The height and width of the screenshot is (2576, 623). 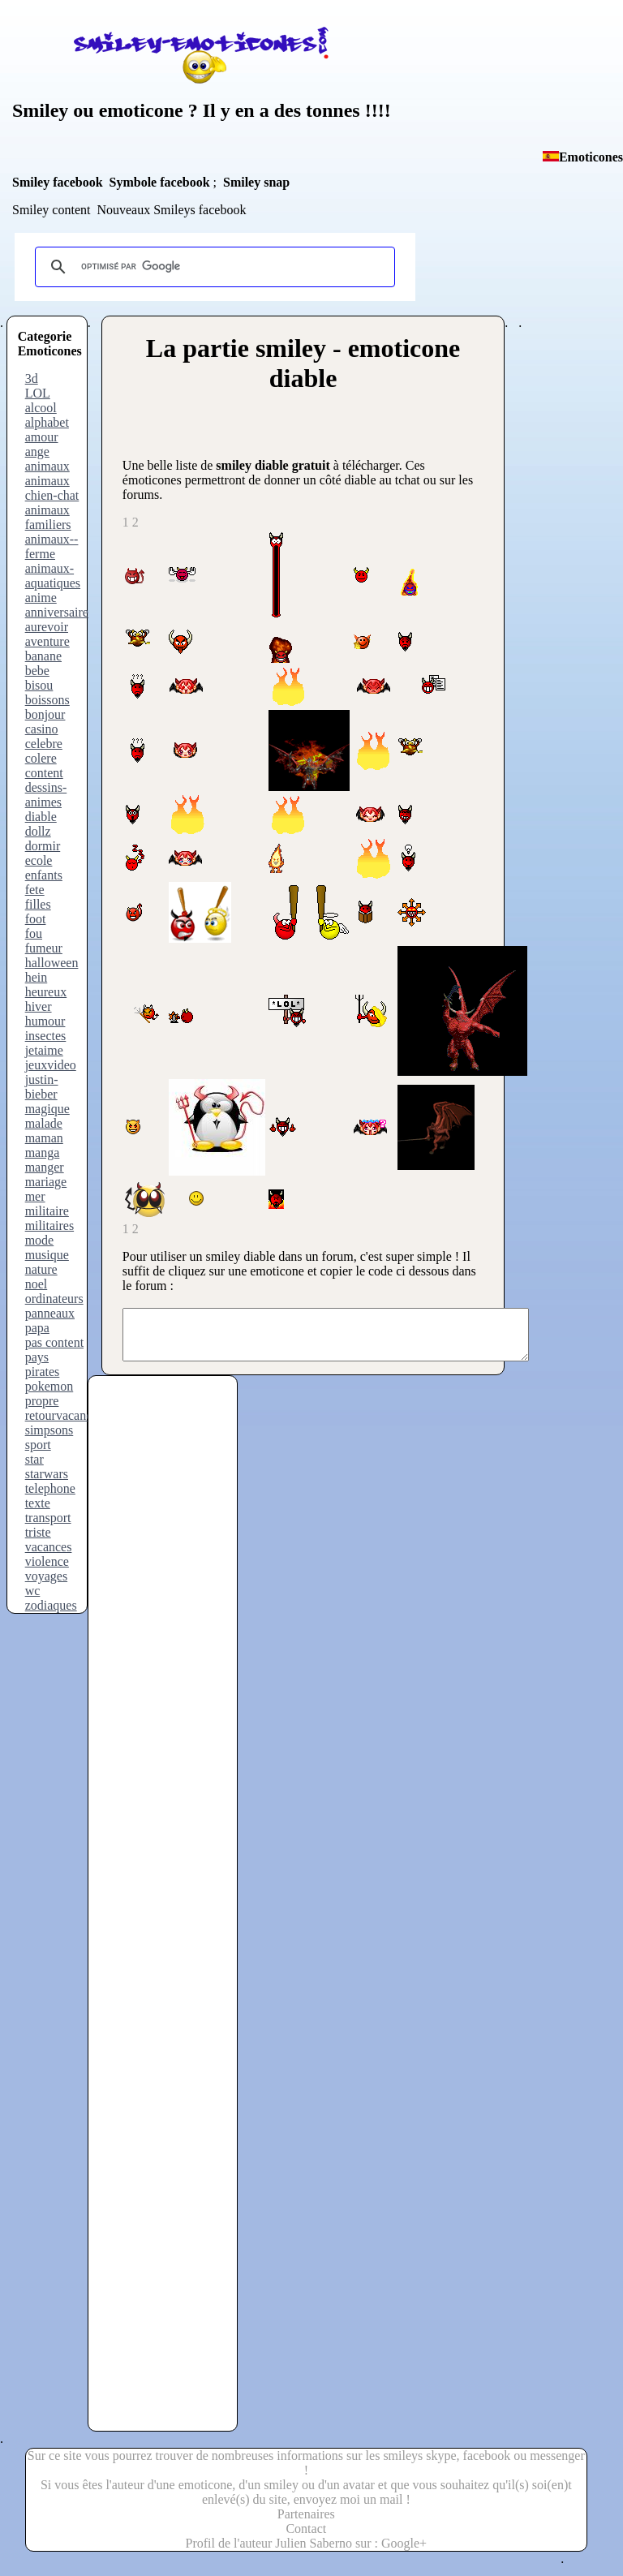 What do you see at coordinates (51, 1605) in the screenshot?
I see `zodiaques` at bounding box center [51, 1605].